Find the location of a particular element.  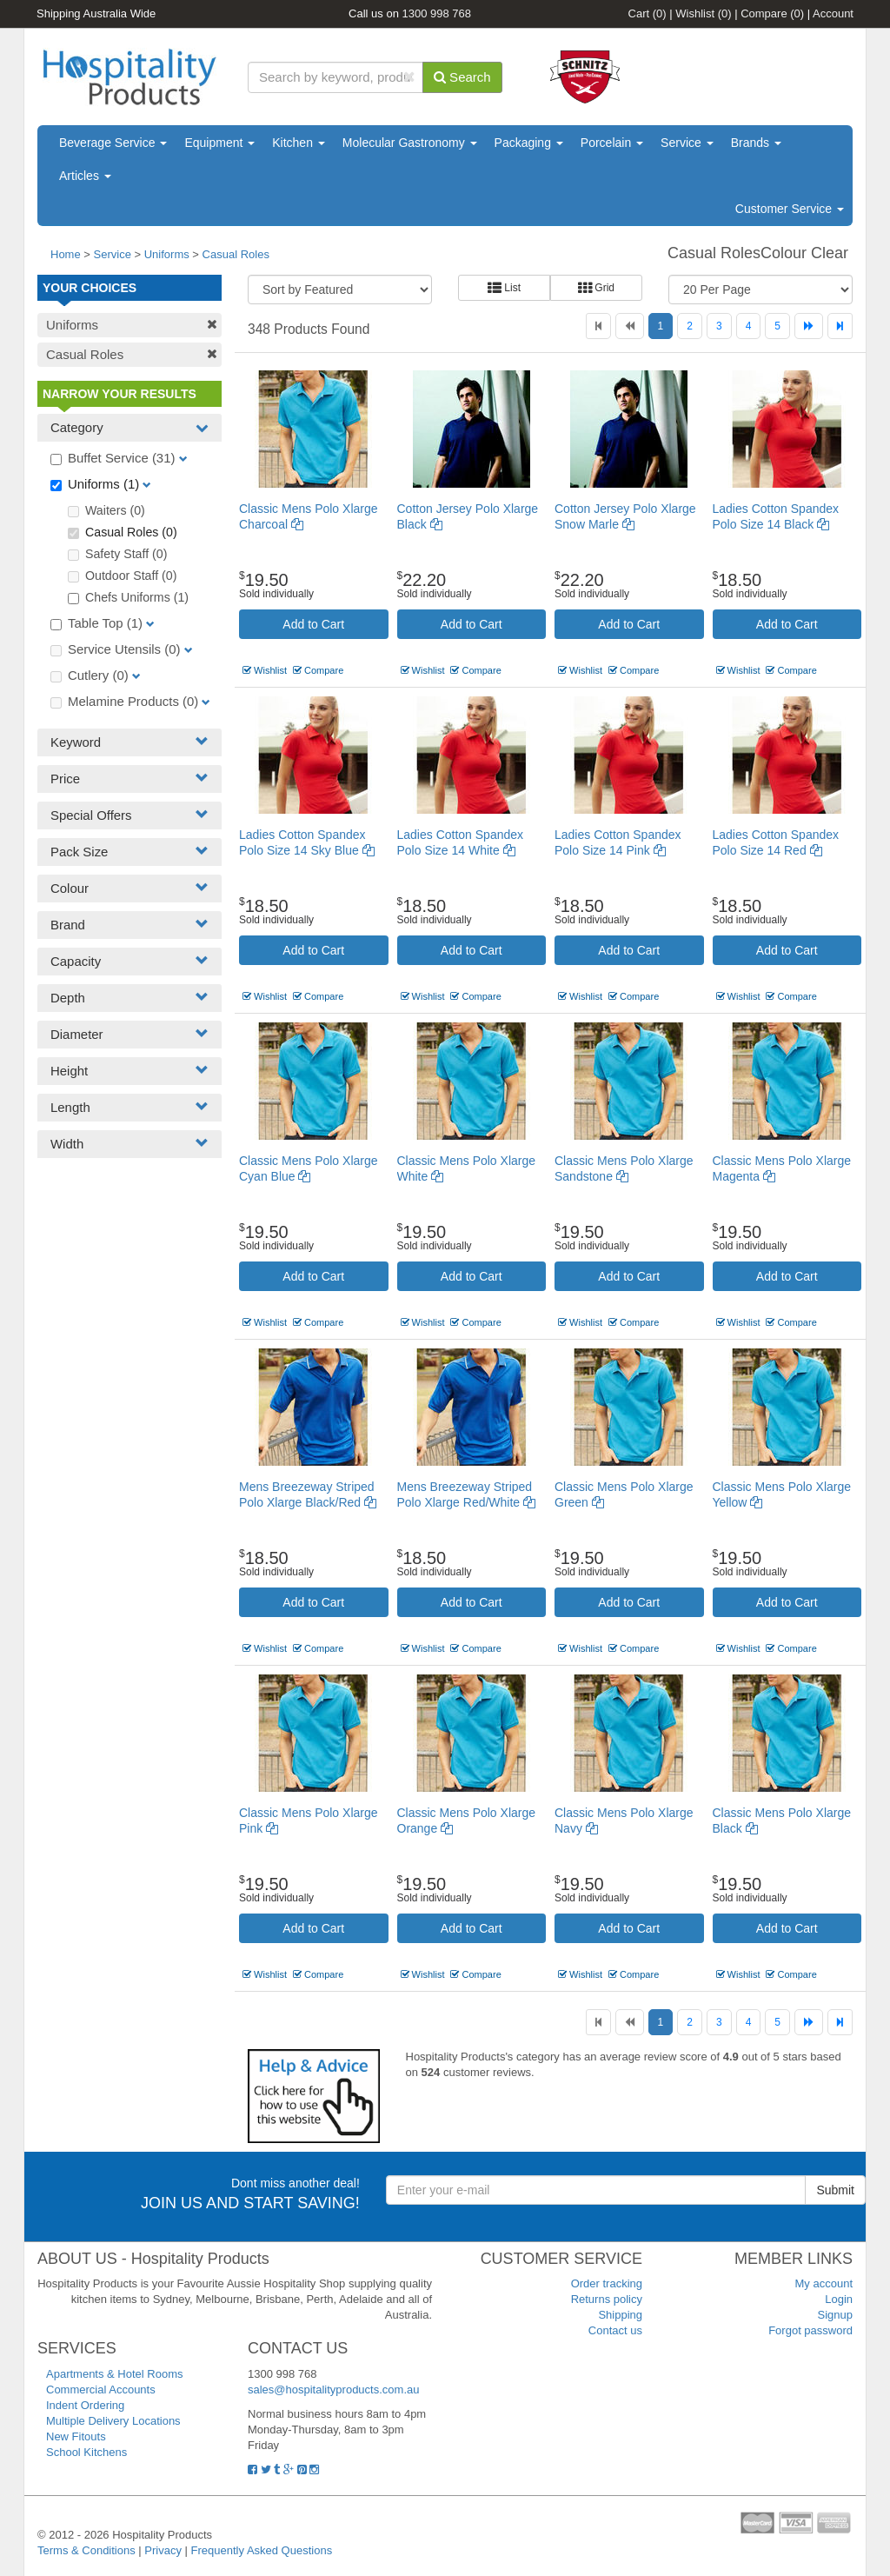

Customer Service [button] is located at coordinates (789, 209).